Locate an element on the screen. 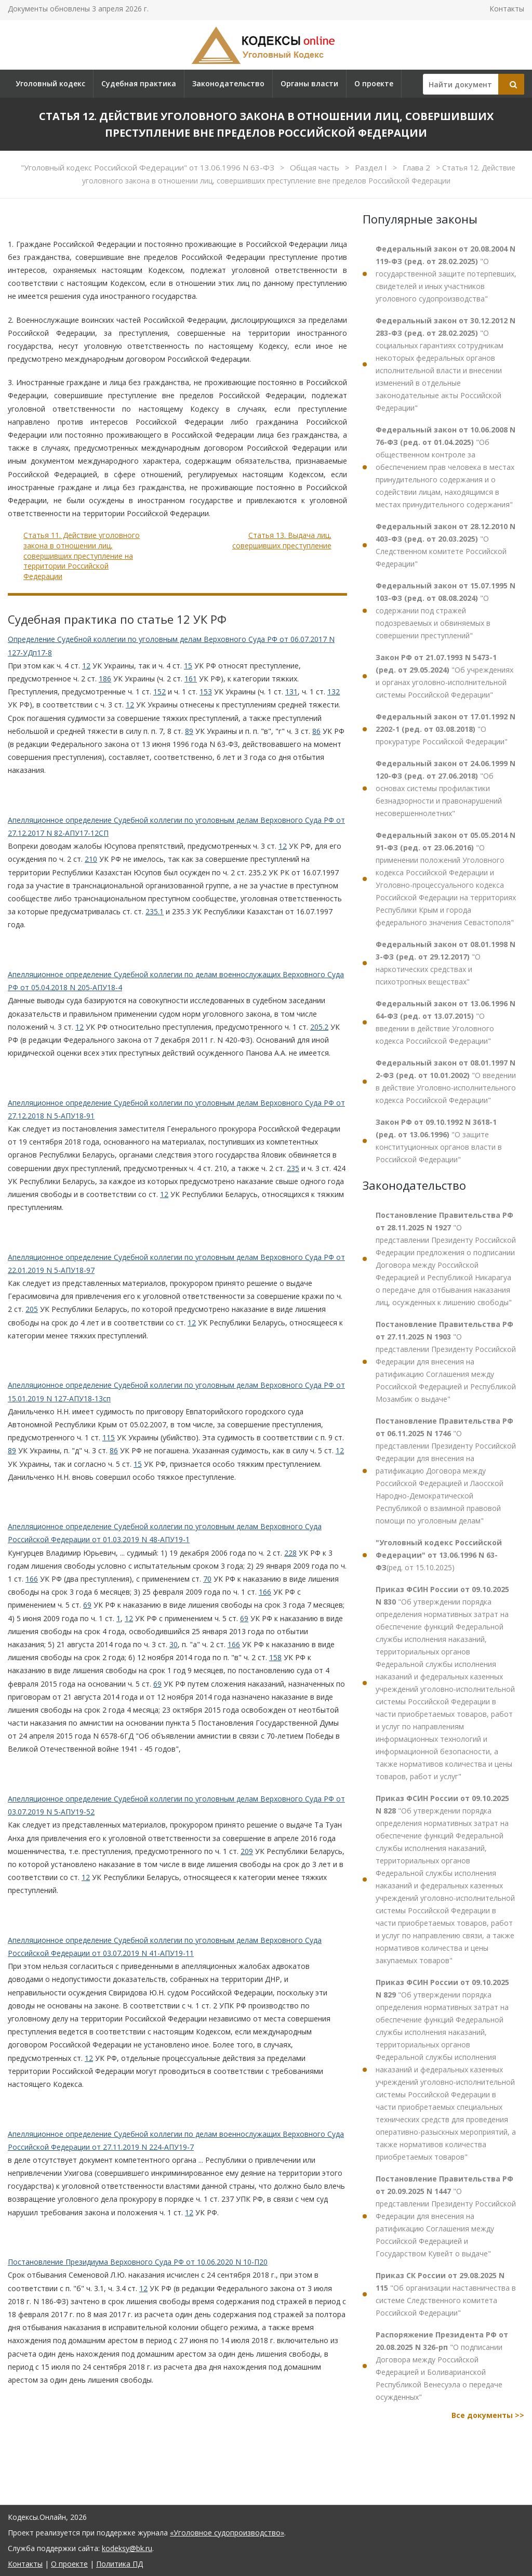  "Об основах системы профилактики безнадзорности и правонарушений несовершеннолетних" is located at coordinates (445, 788).